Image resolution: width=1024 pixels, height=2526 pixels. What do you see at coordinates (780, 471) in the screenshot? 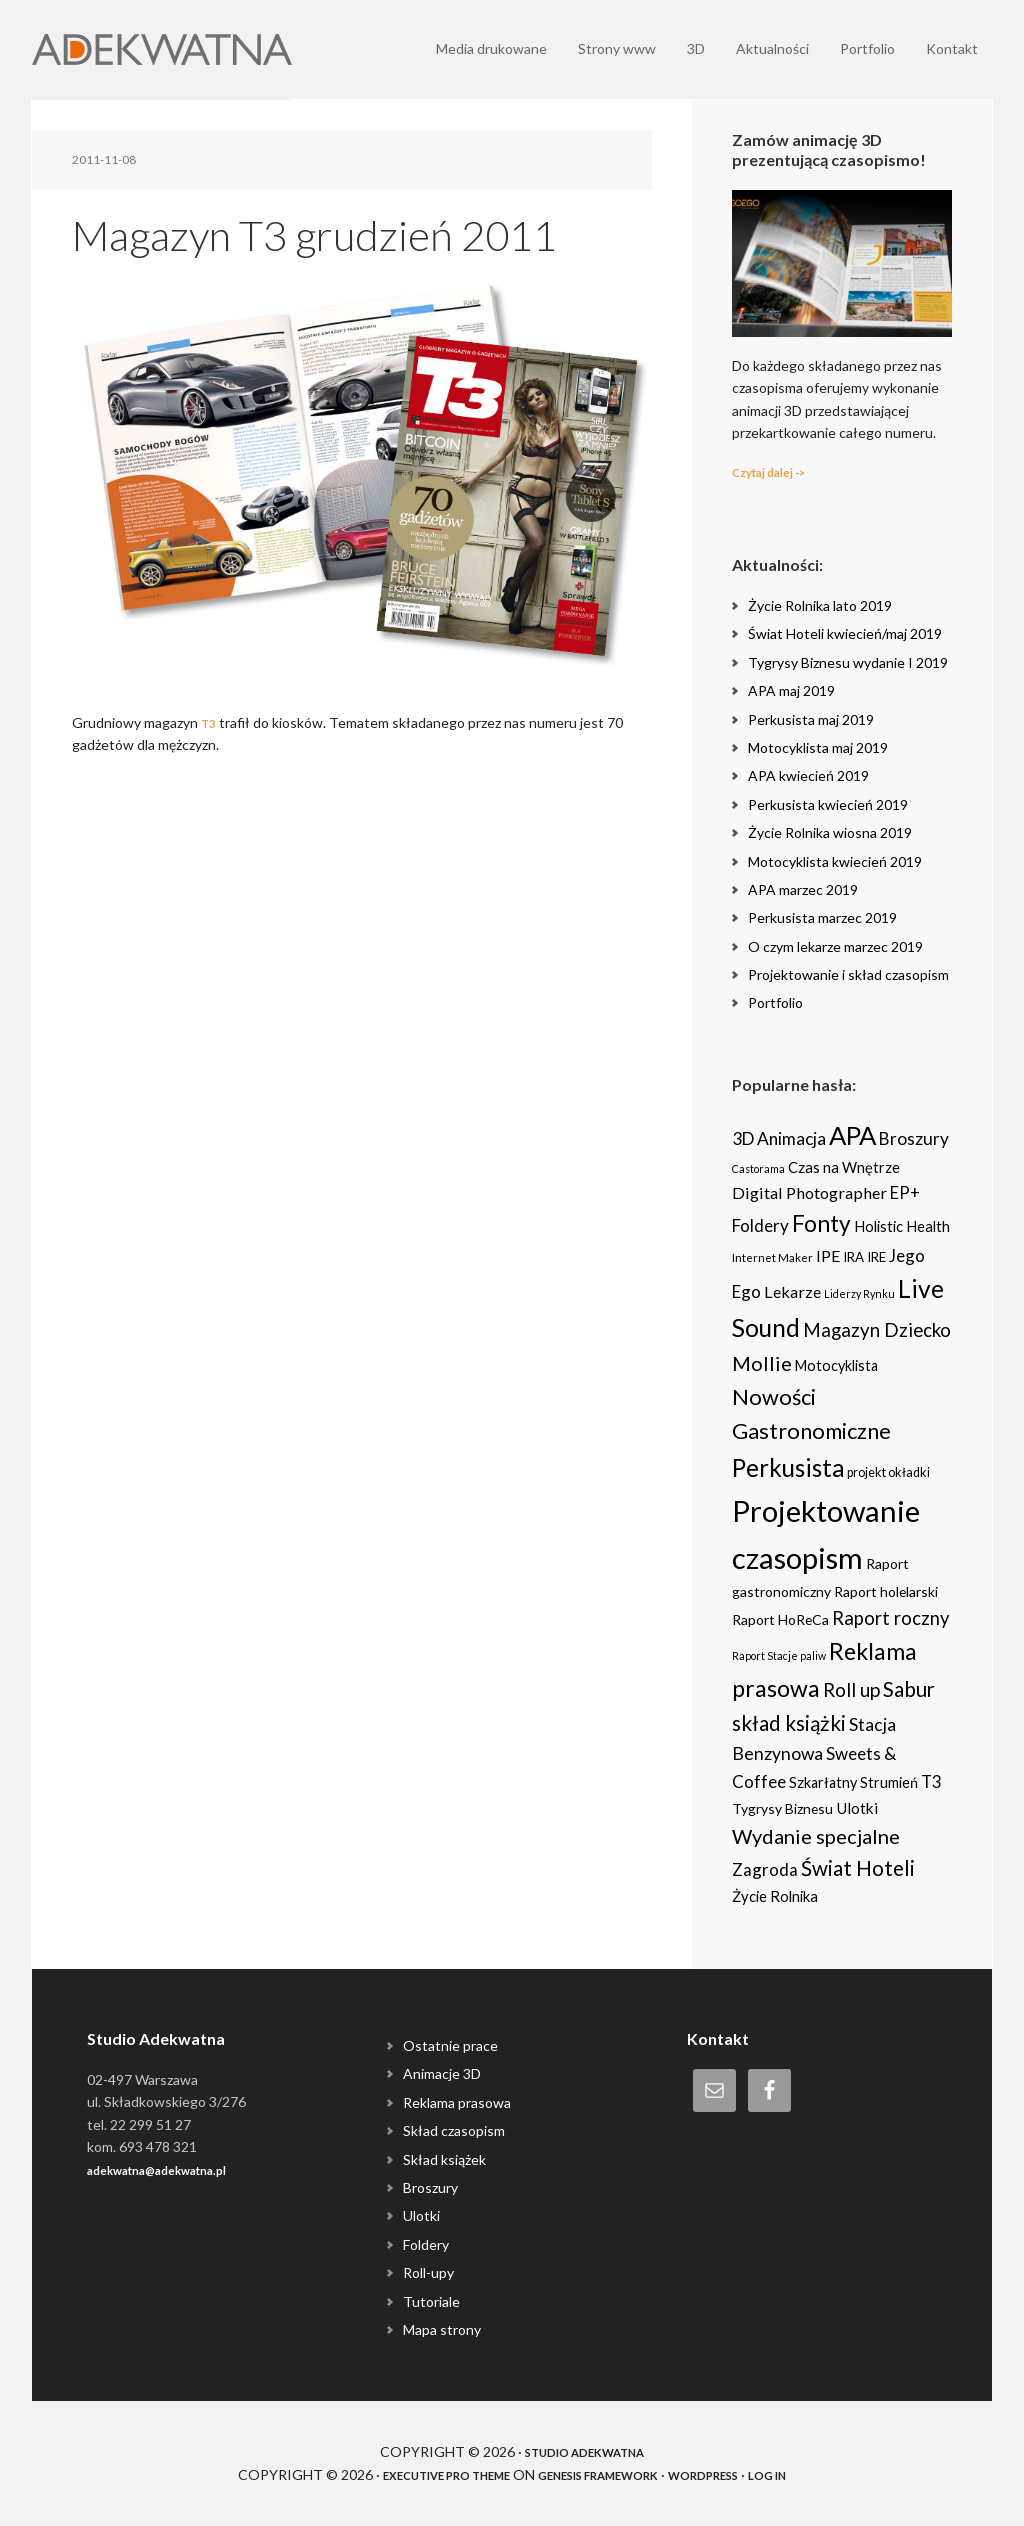
I see `Czytaj dalej ->` at bounding box center [780, 471].